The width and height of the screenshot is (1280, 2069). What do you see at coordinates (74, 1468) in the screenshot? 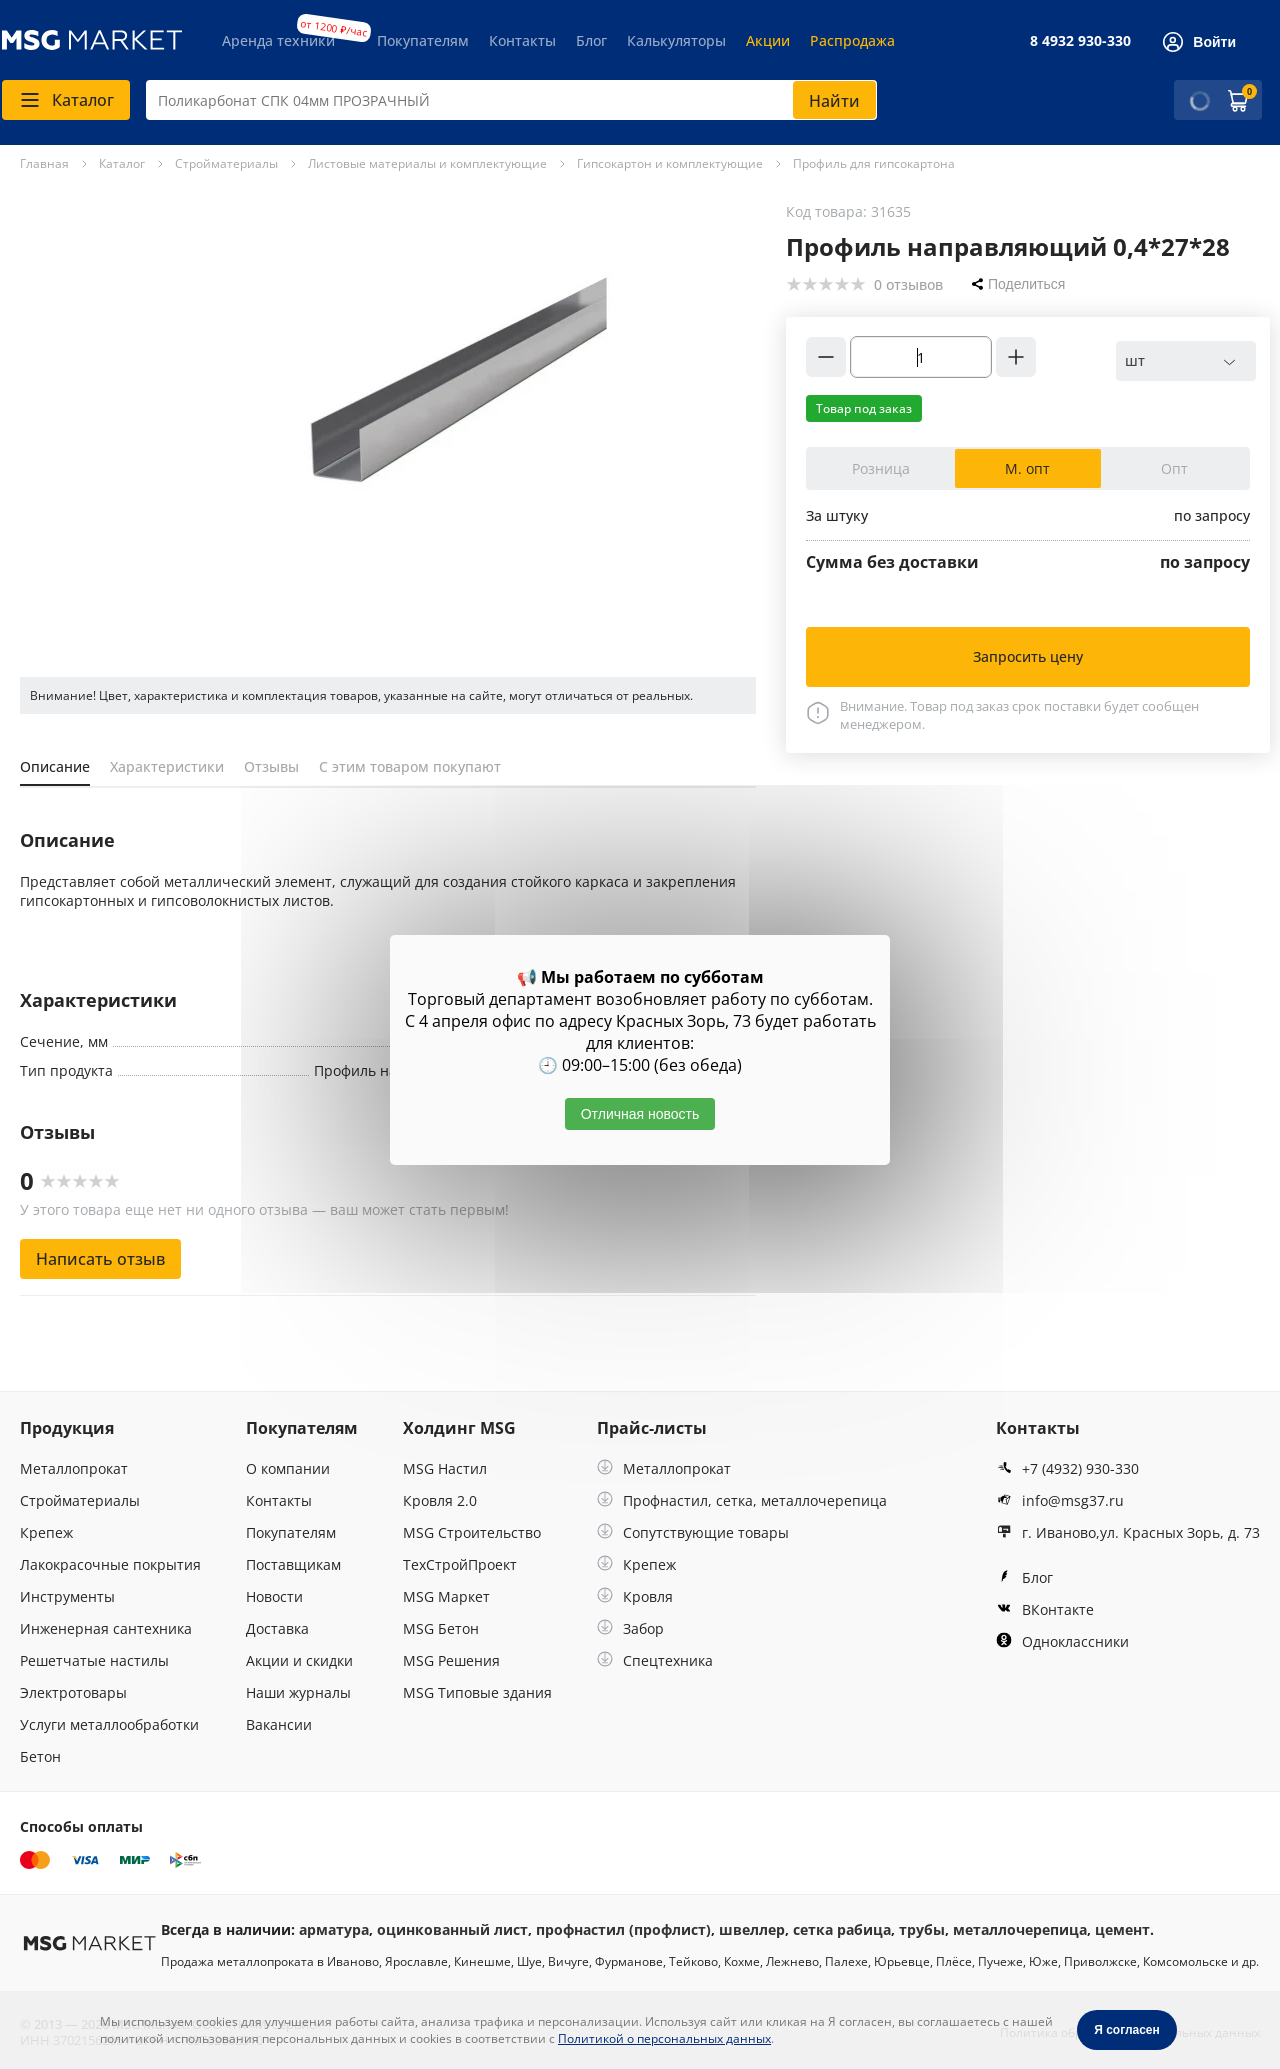
I see `Металлопрокат` at bounding box center [74, 1468].